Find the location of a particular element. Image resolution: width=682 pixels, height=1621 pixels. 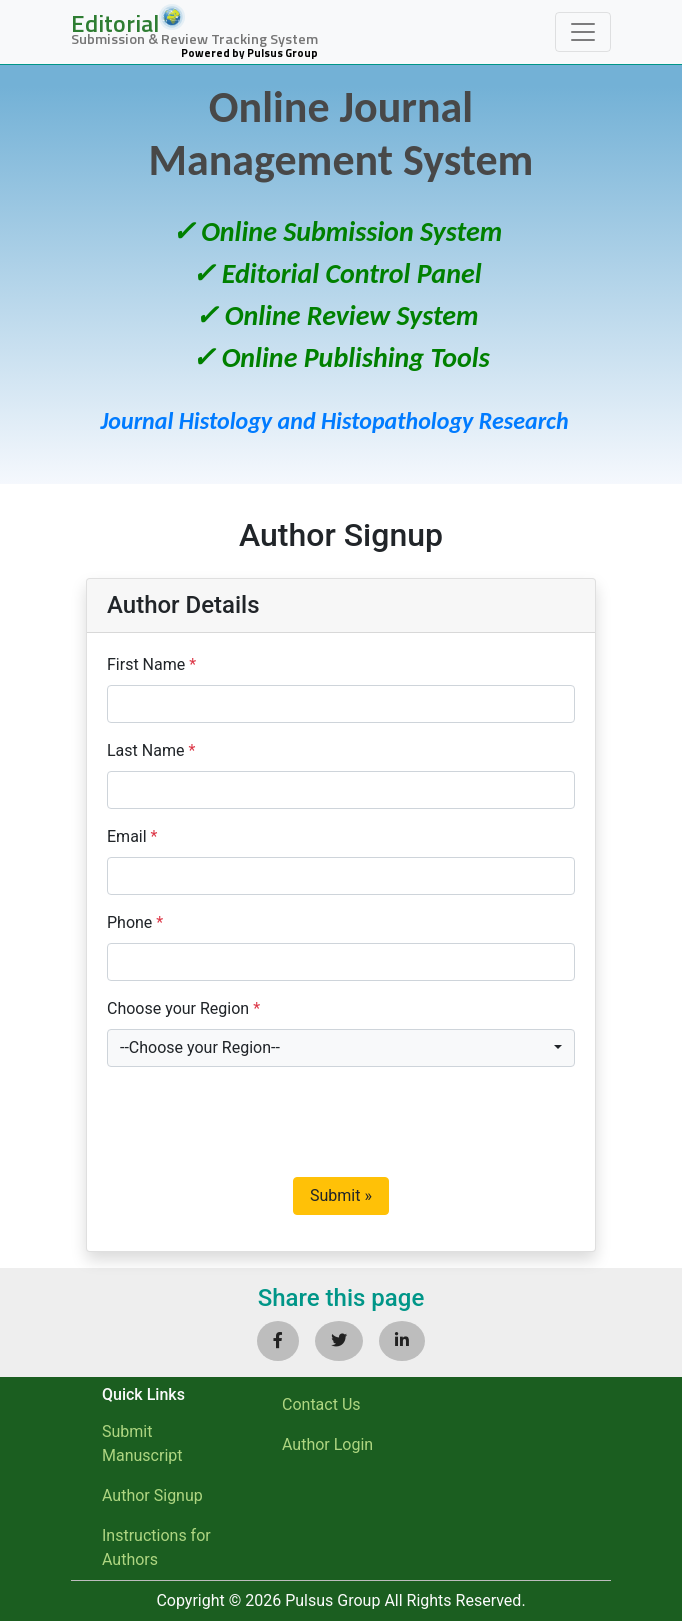

[presentation] is located at coordinates (259, 1122).